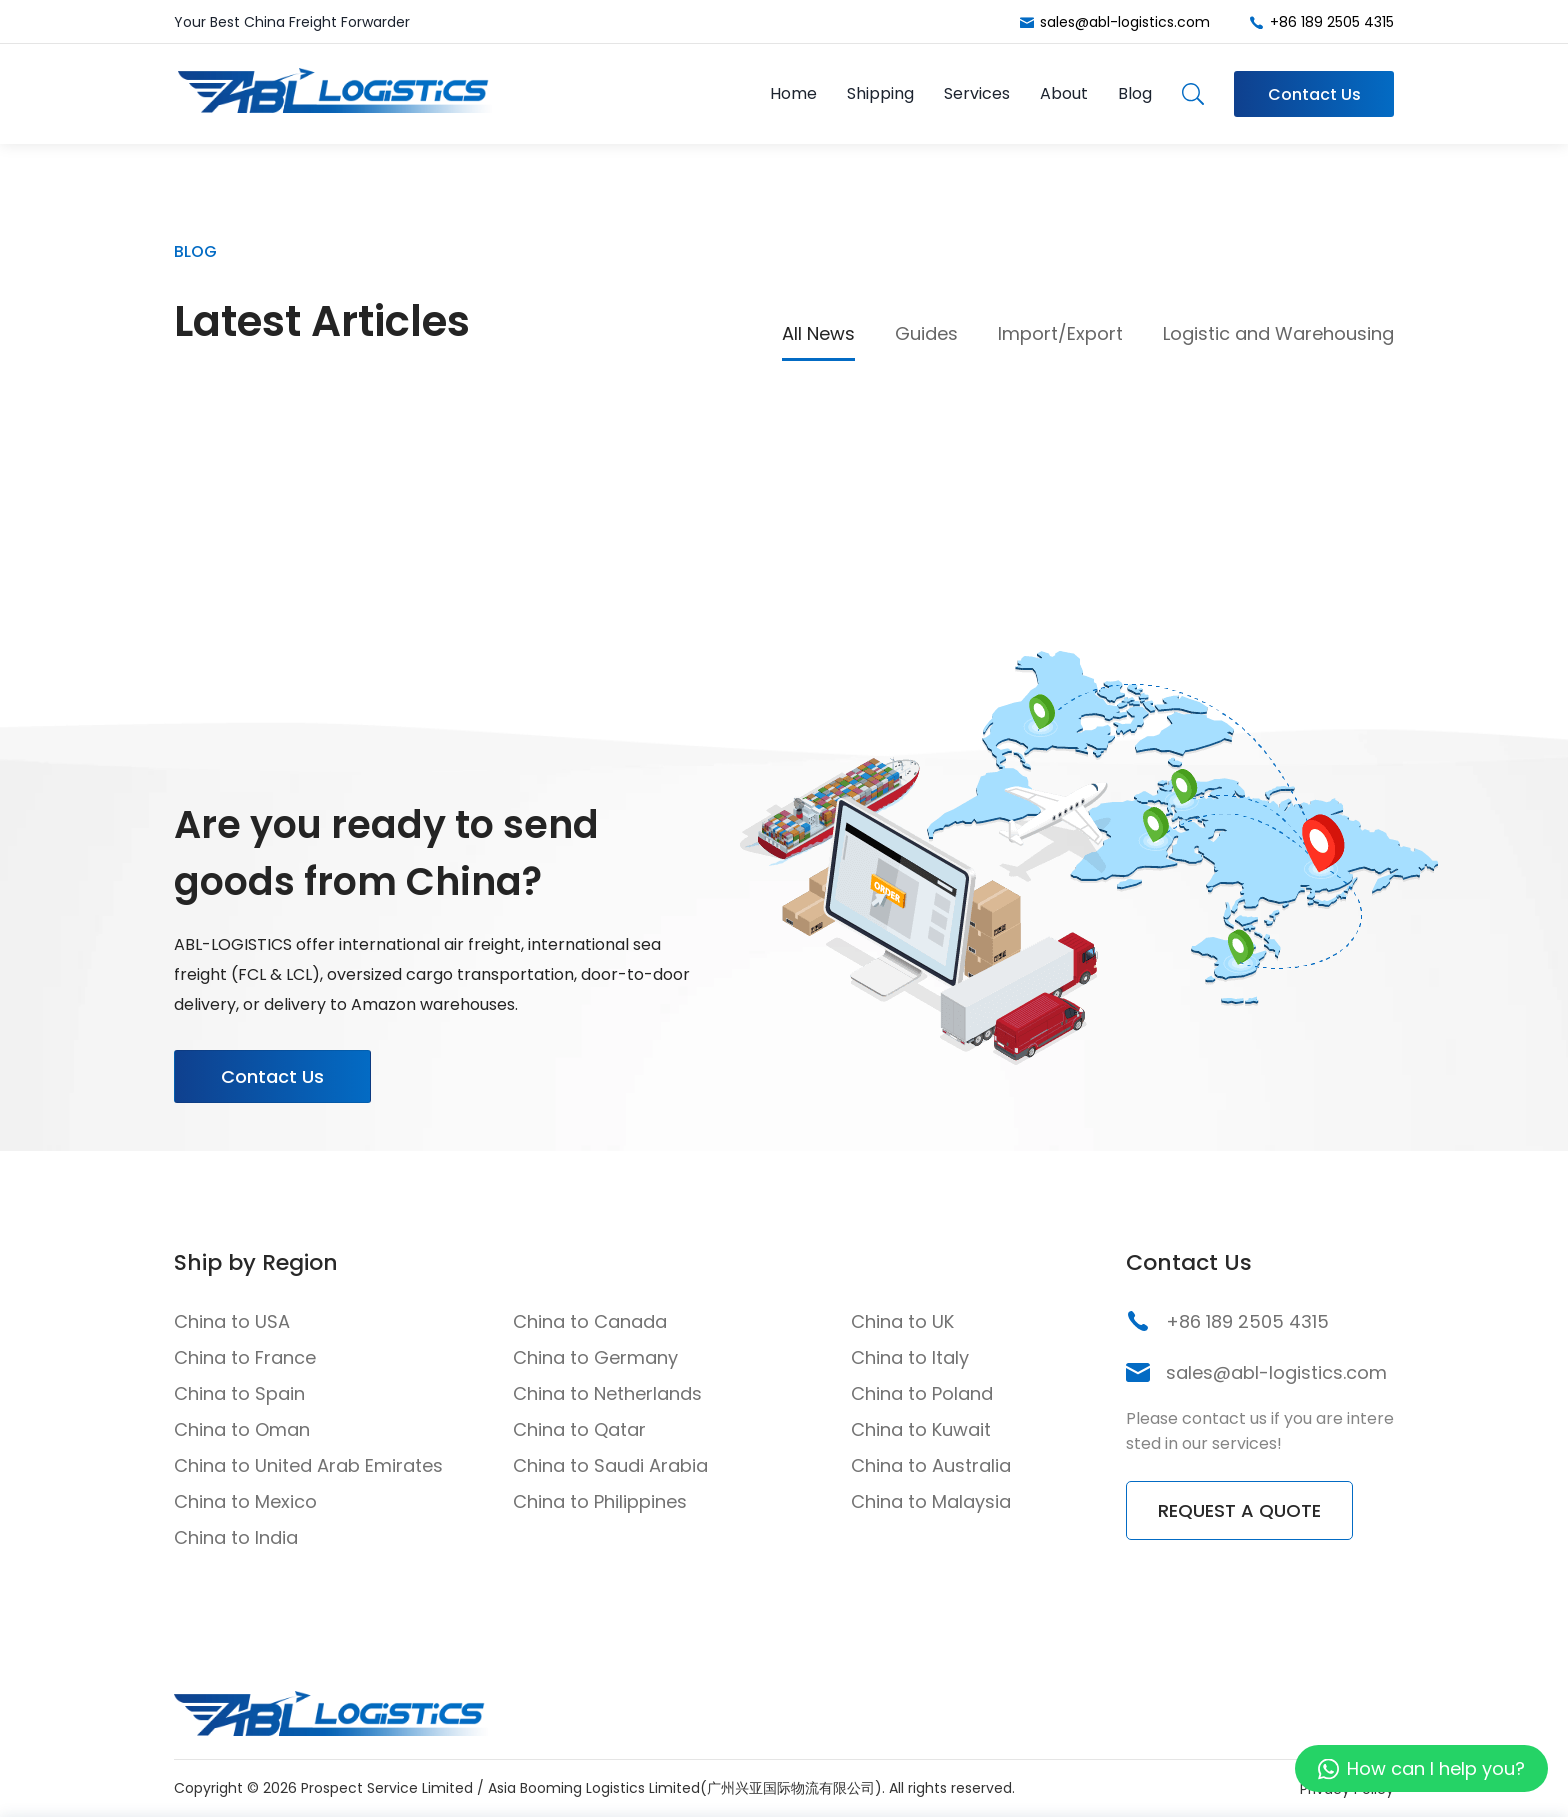 The height and width of the screenshot is (1817, 1568). I want to click on China to Oman, so click(242, 1429).